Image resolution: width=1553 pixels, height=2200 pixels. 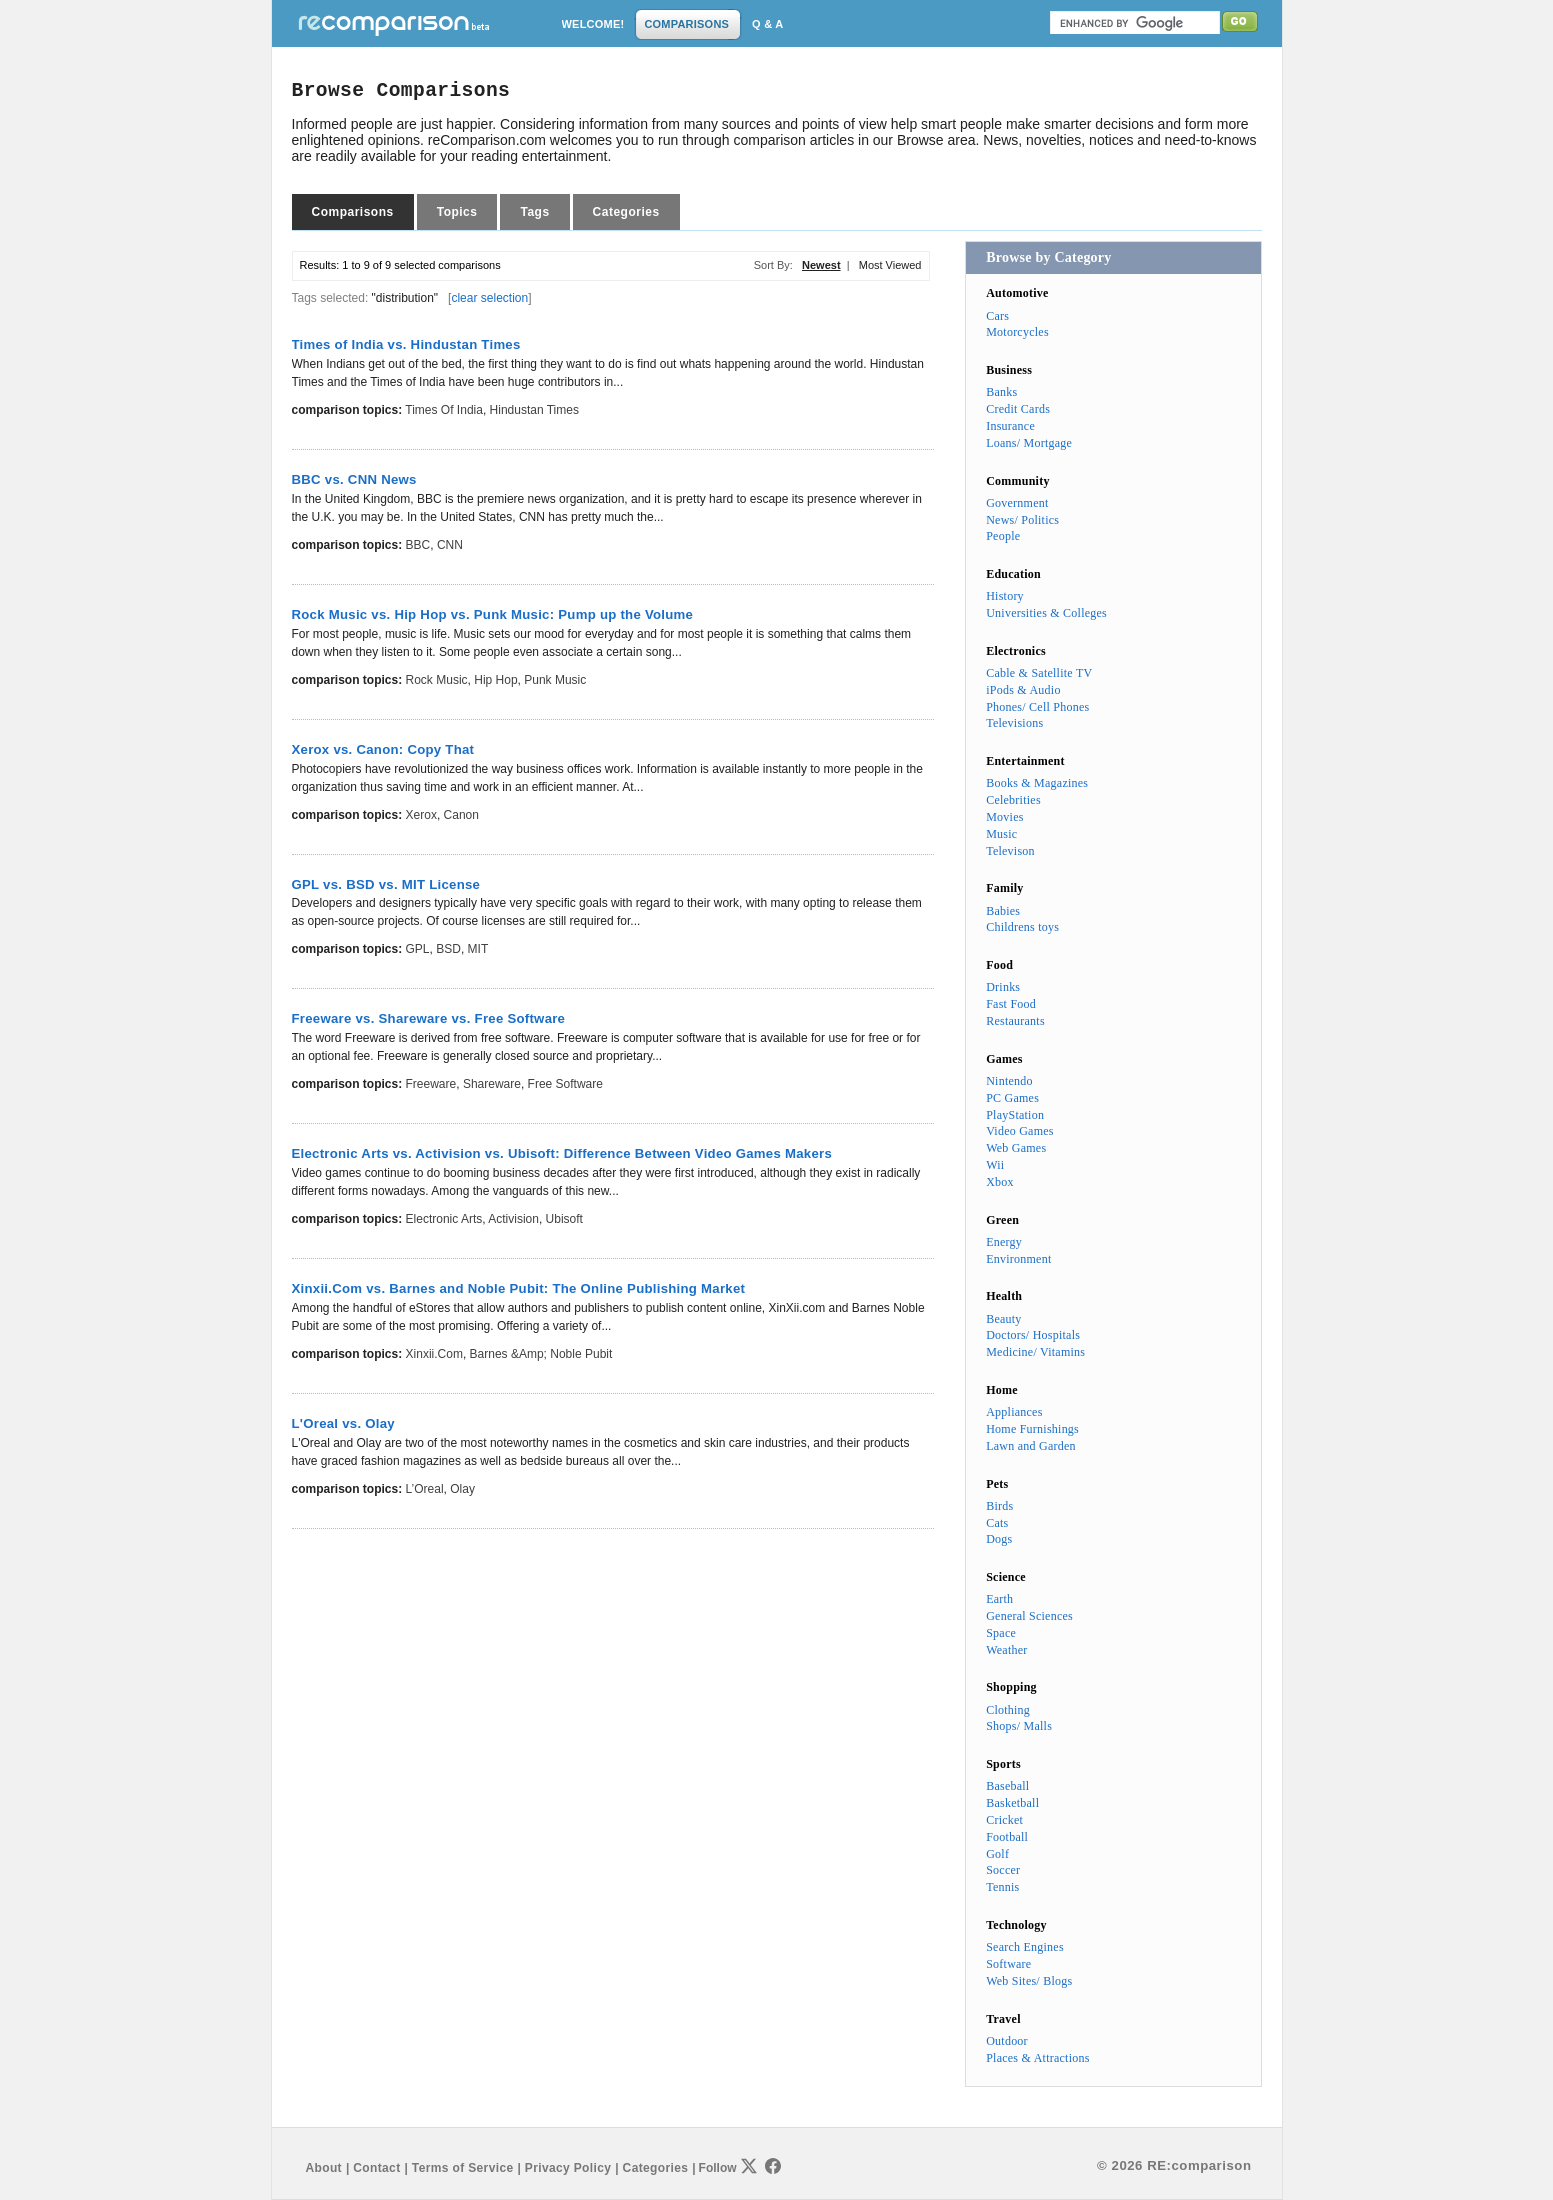 I want to click on Categories, so click(x=626, y=212).